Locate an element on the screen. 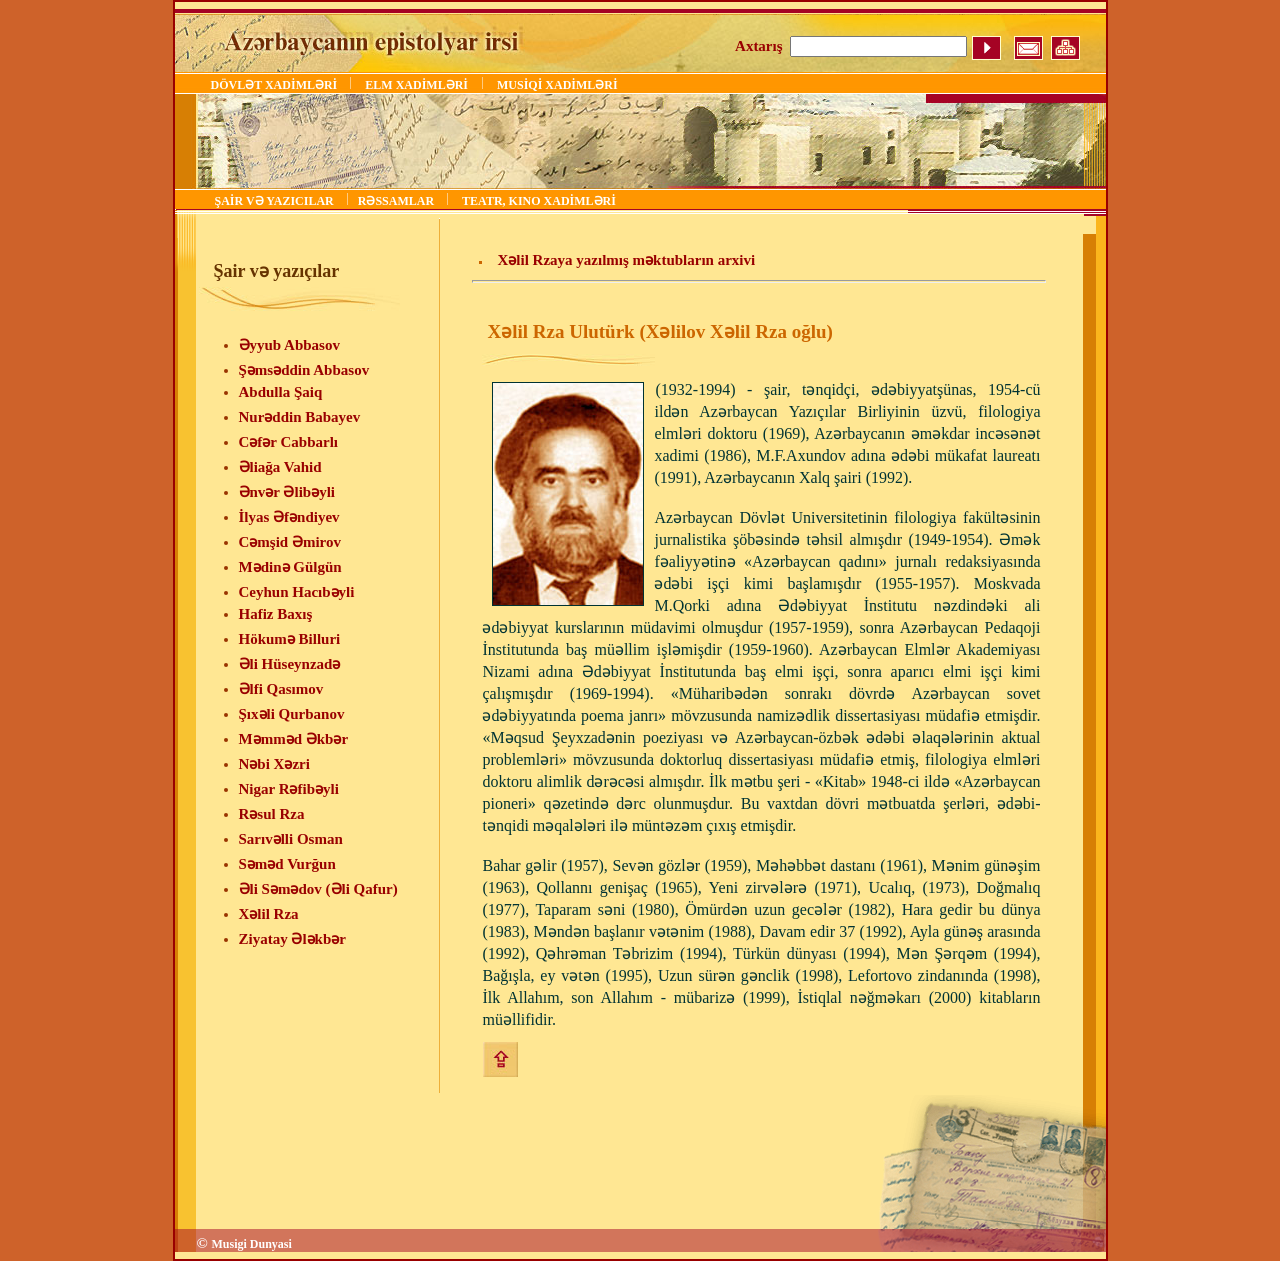 The image size is (1280, 1261). DÖVLƏT XADİMLƏRİ is located at coordinates (276, 85).